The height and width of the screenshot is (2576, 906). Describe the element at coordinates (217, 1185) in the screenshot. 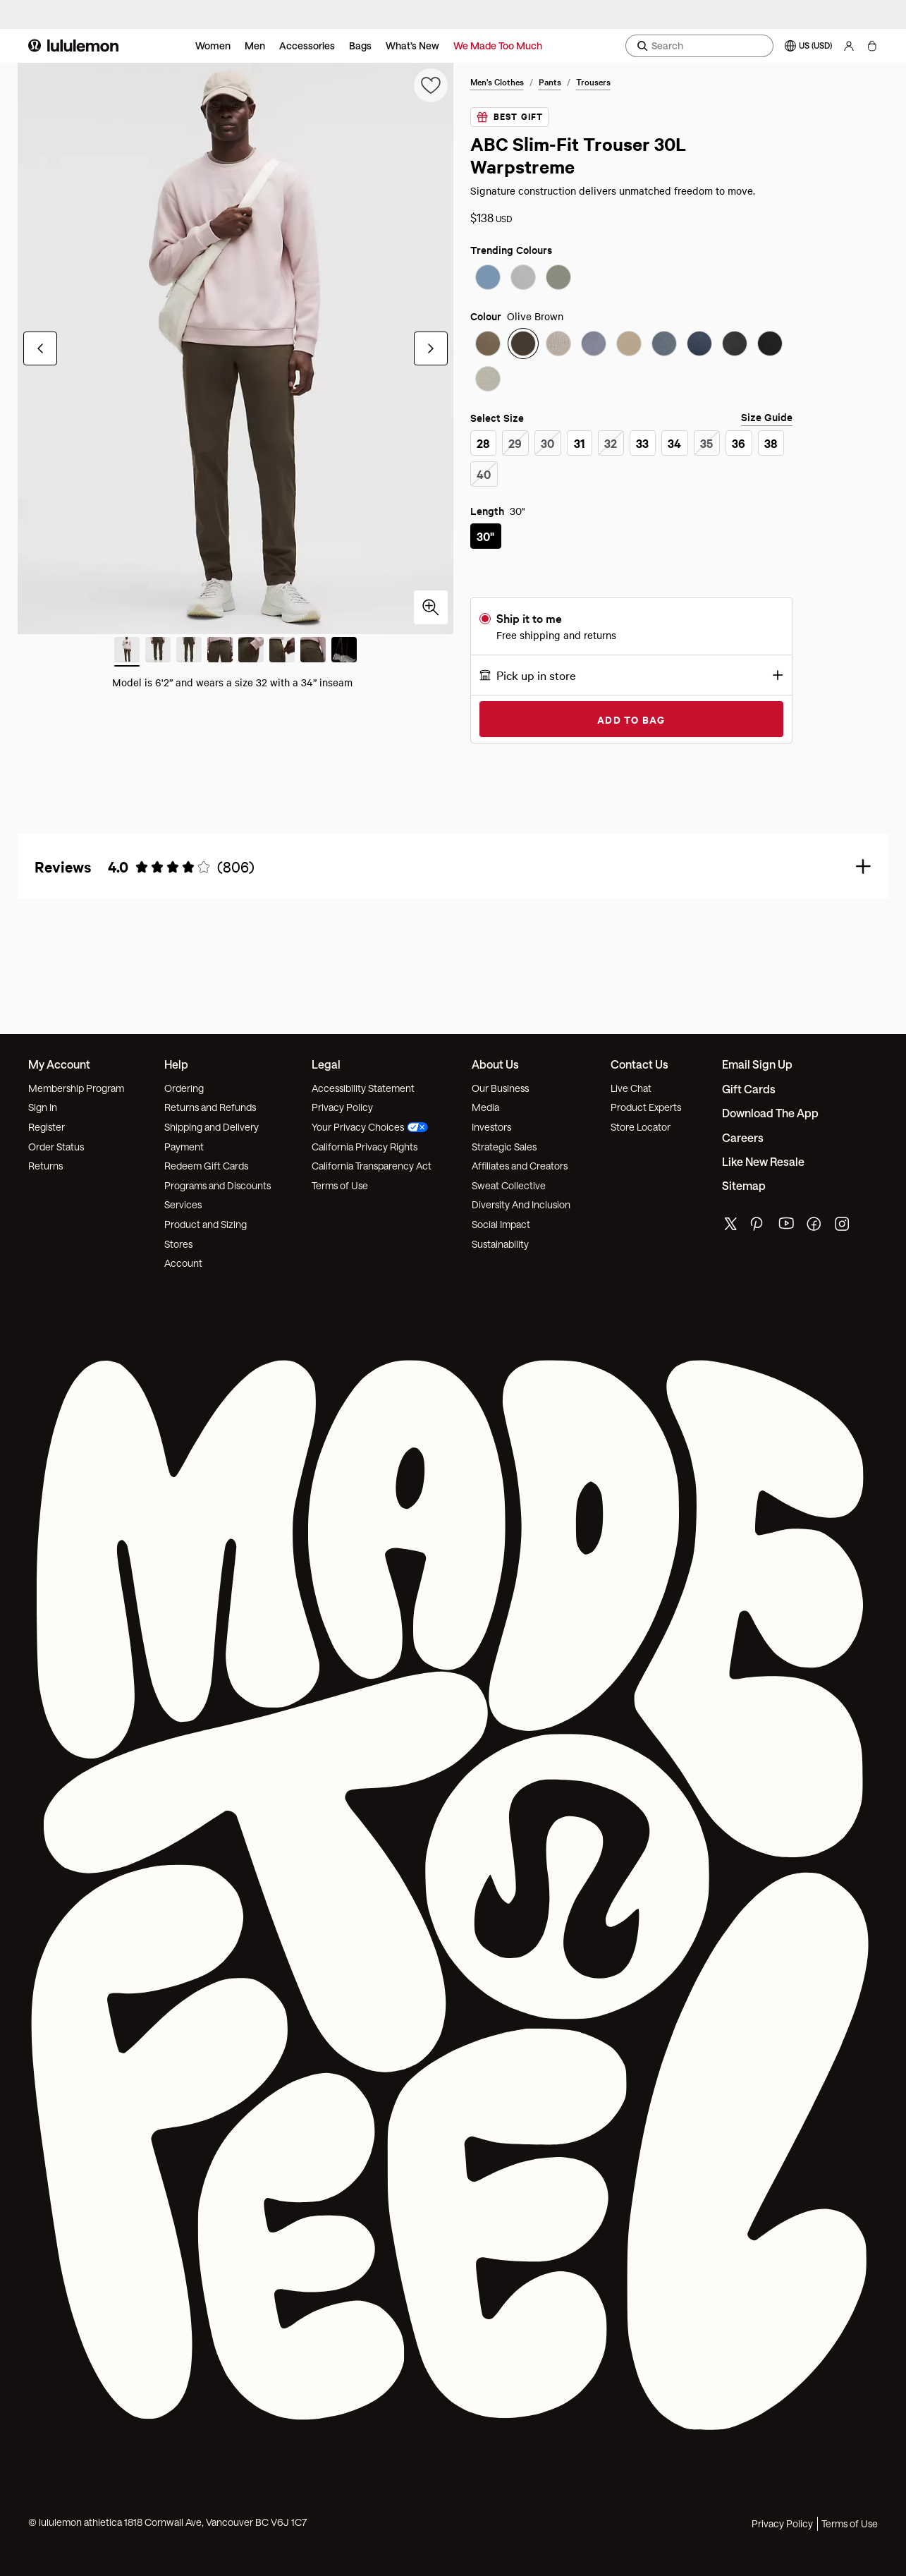

I see `Programs and Discounts` at that location.